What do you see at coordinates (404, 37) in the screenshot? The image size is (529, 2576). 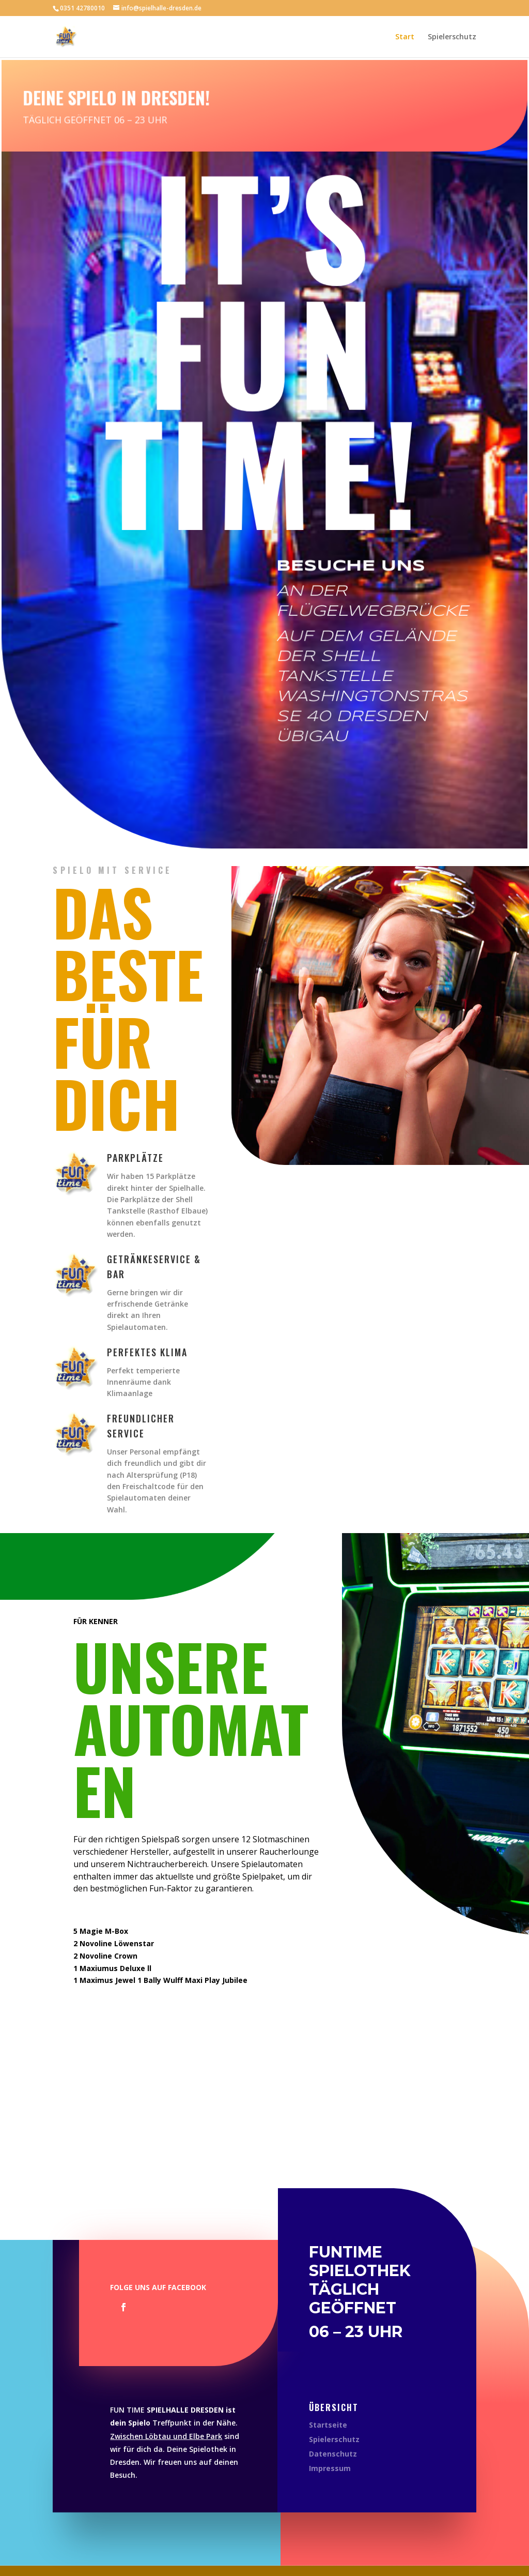 I see `Start` at bounding box center [404, 37].